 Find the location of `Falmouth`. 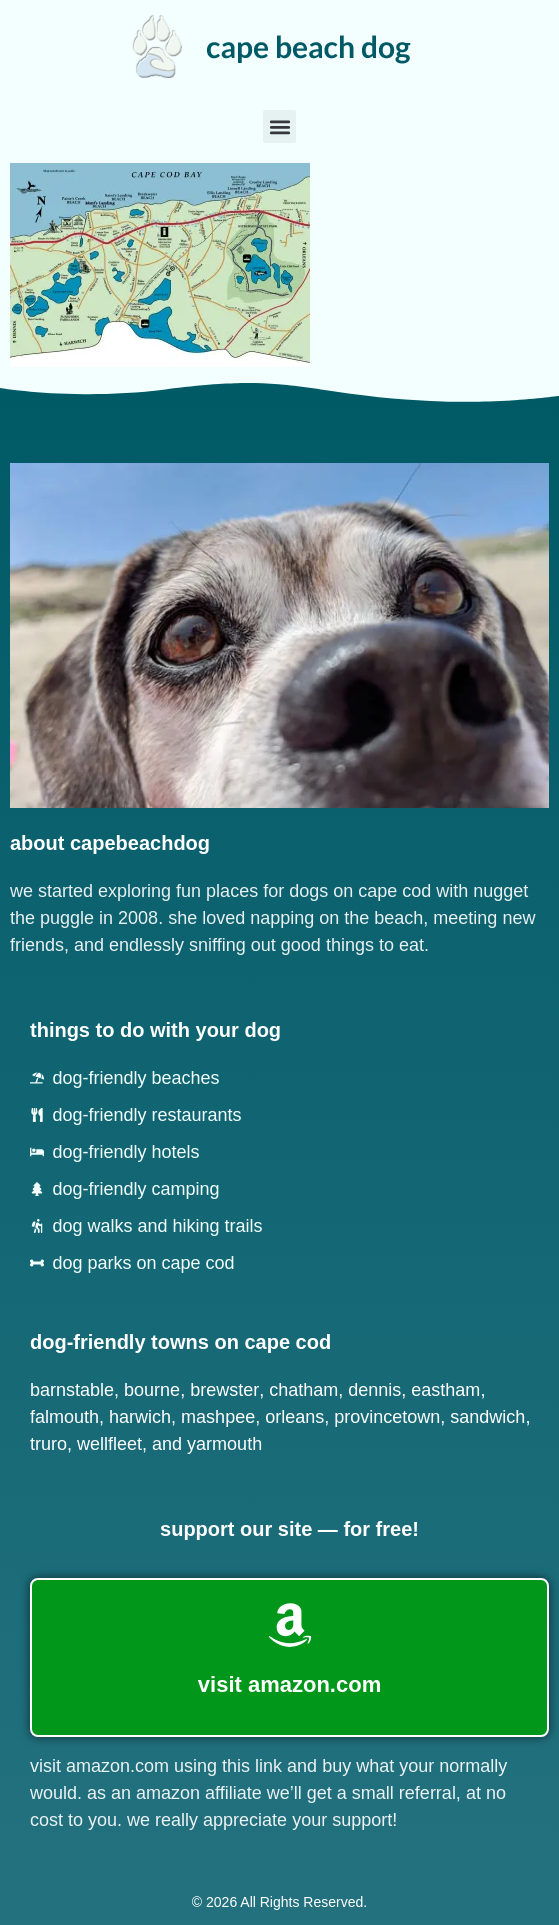

Falmouth is located at coordinates (64, 1417).